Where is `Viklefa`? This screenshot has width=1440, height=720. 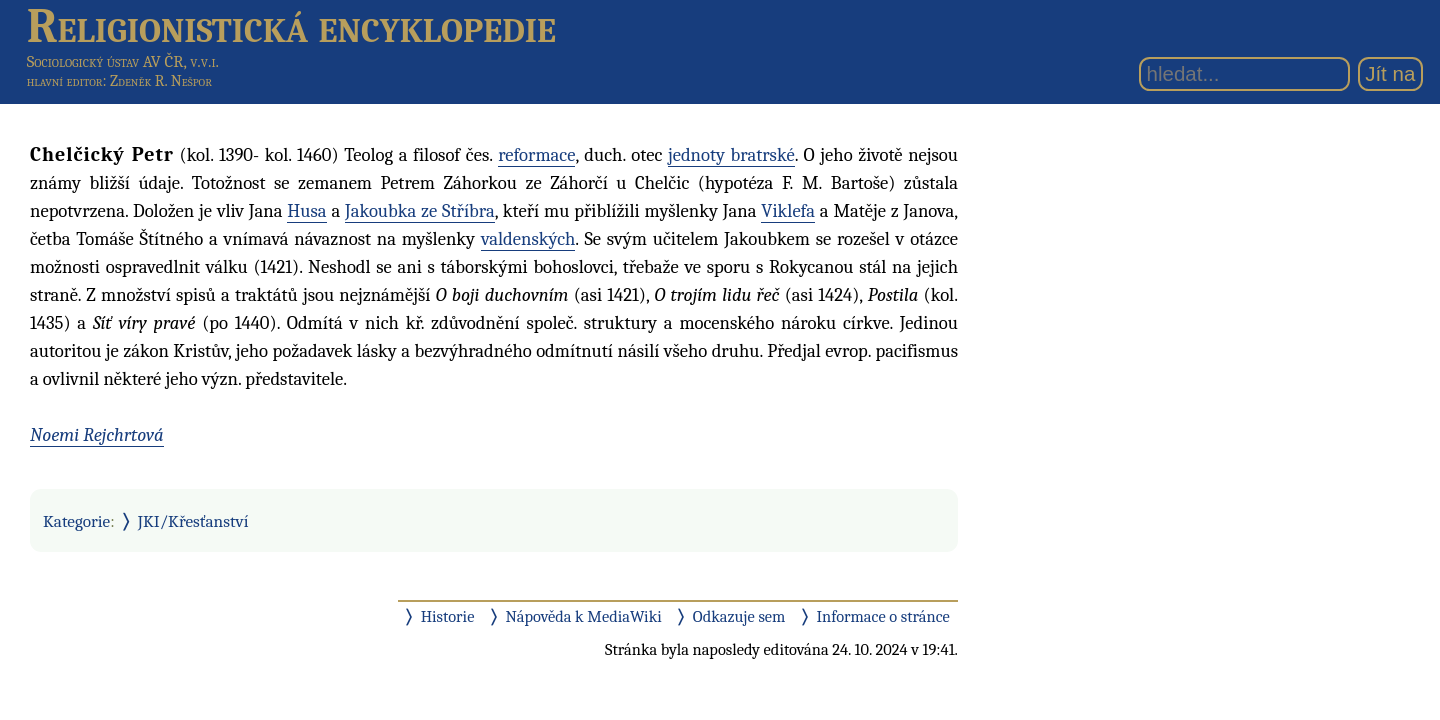 Viklefa is located at coordinates (788, 211).